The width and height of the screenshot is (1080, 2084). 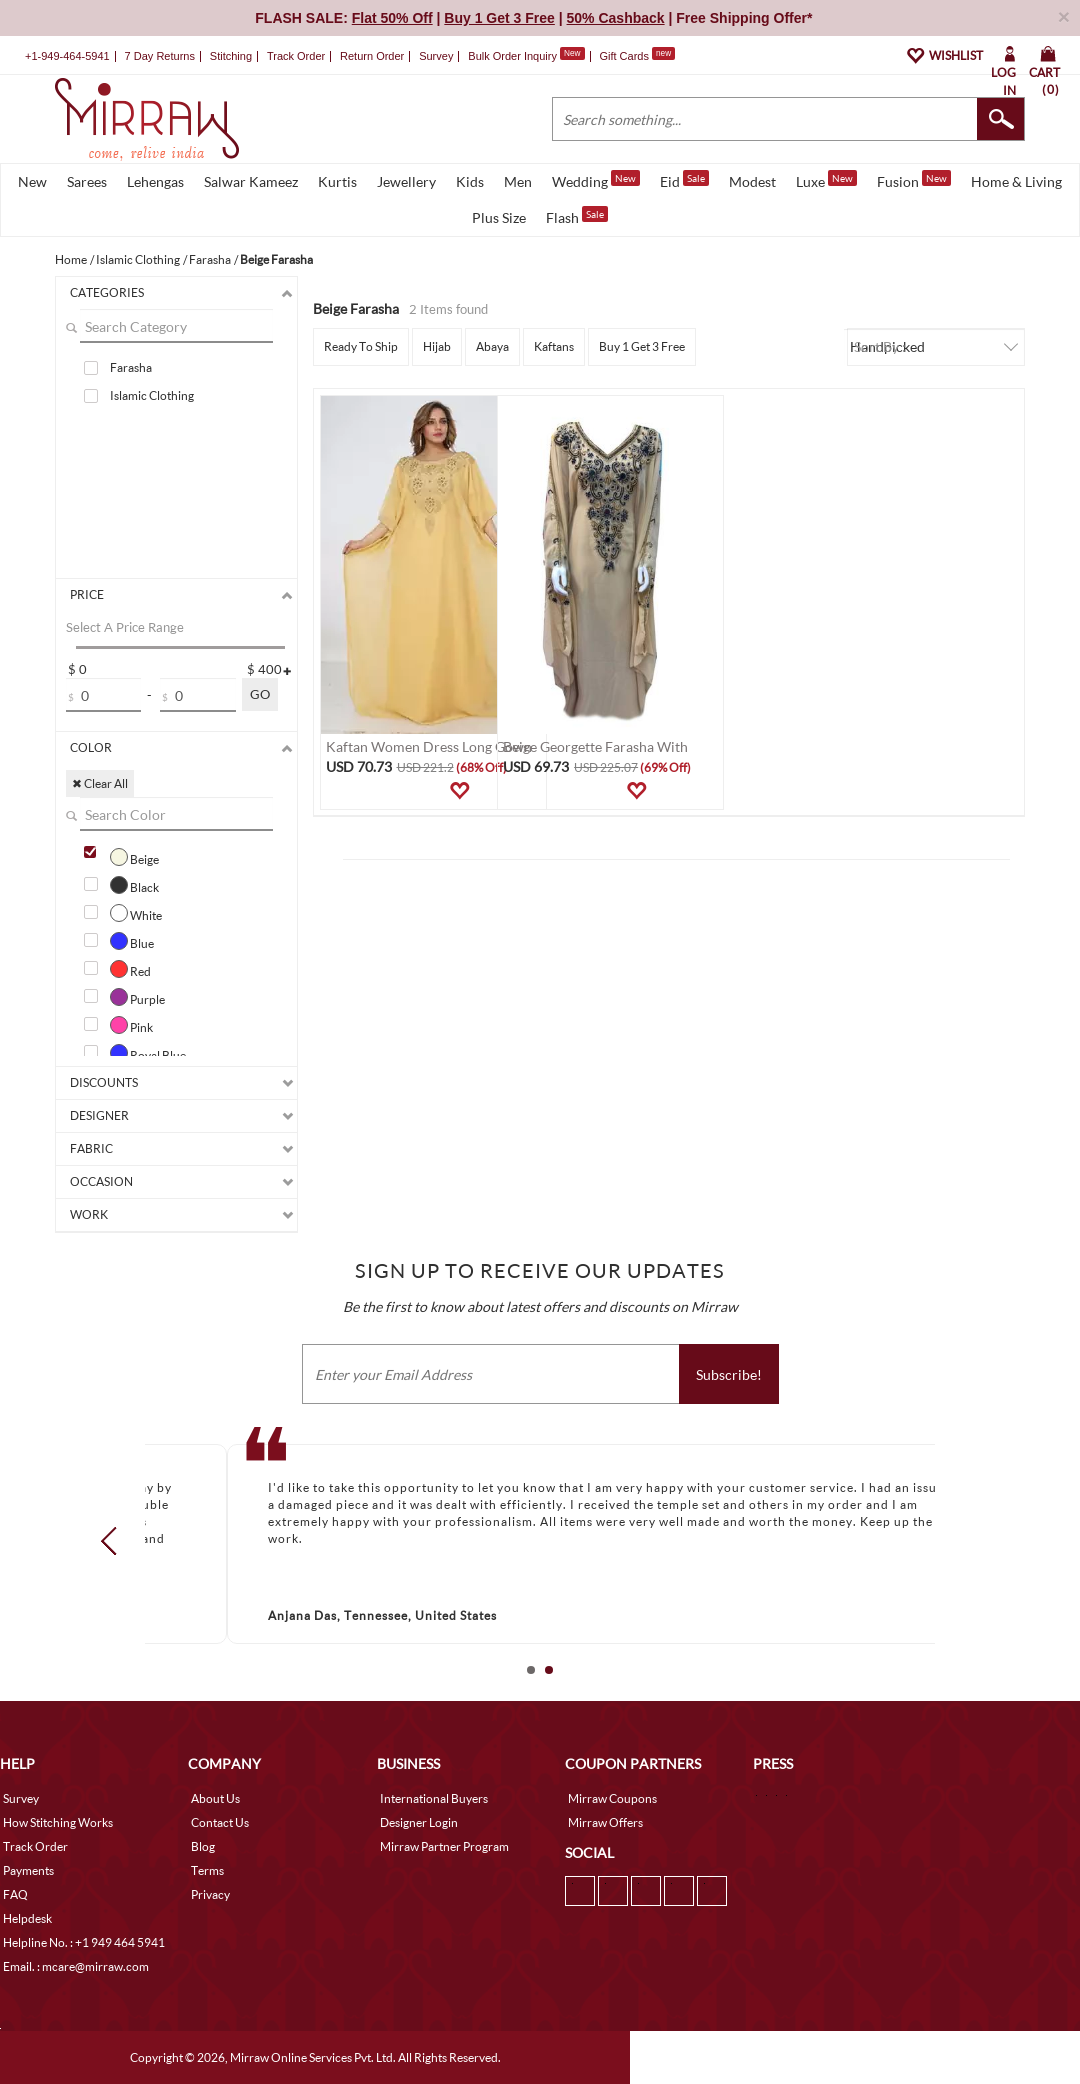 I want to click on Bulk Order Inquiry, so click(x=512, y=56).